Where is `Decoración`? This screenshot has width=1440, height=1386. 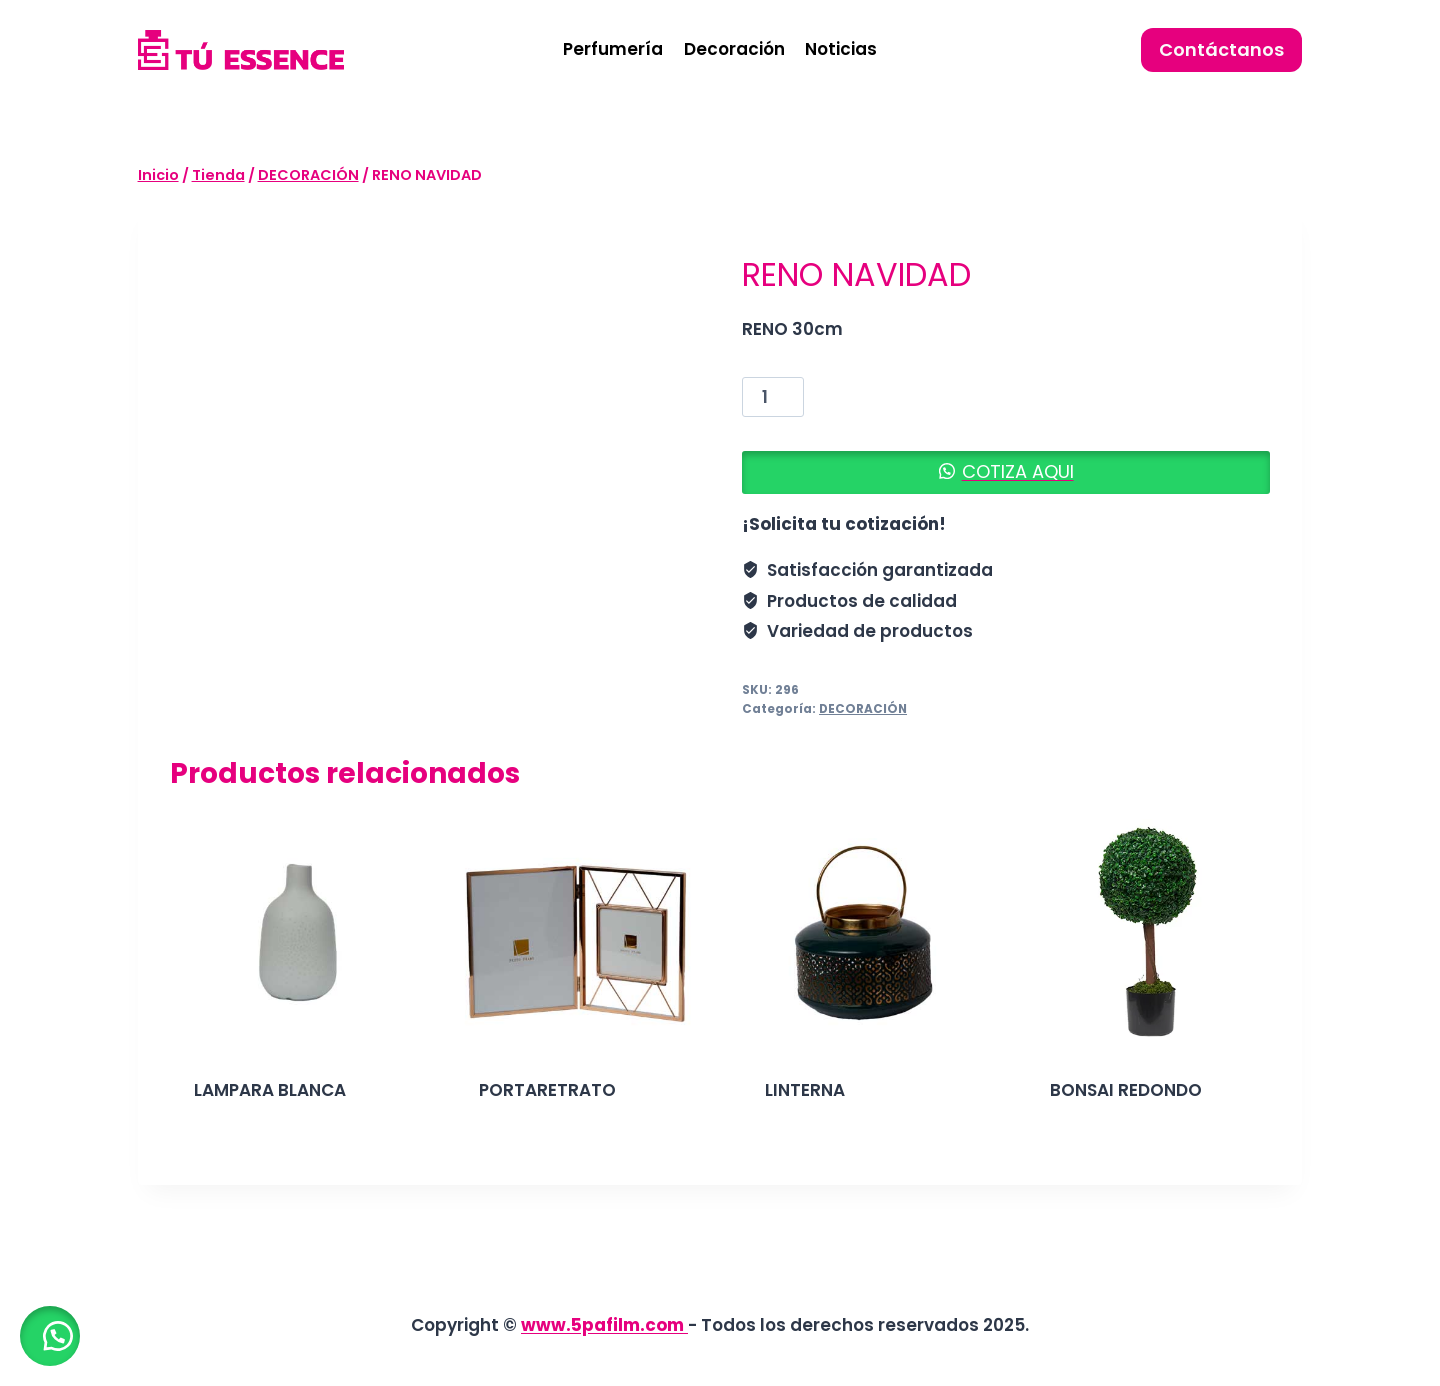 Decoración is located at coordinates (734, 49).